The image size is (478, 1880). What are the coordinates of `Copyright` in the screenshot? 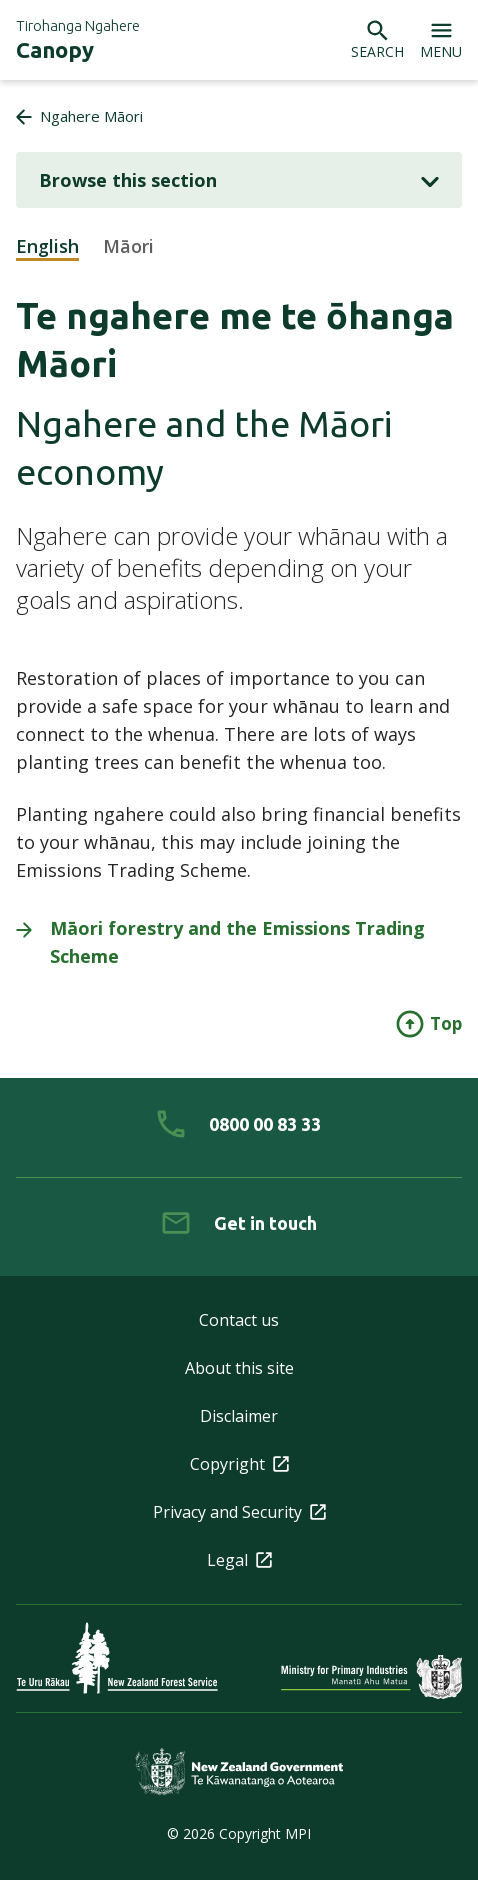 It's located at (239, 1464).